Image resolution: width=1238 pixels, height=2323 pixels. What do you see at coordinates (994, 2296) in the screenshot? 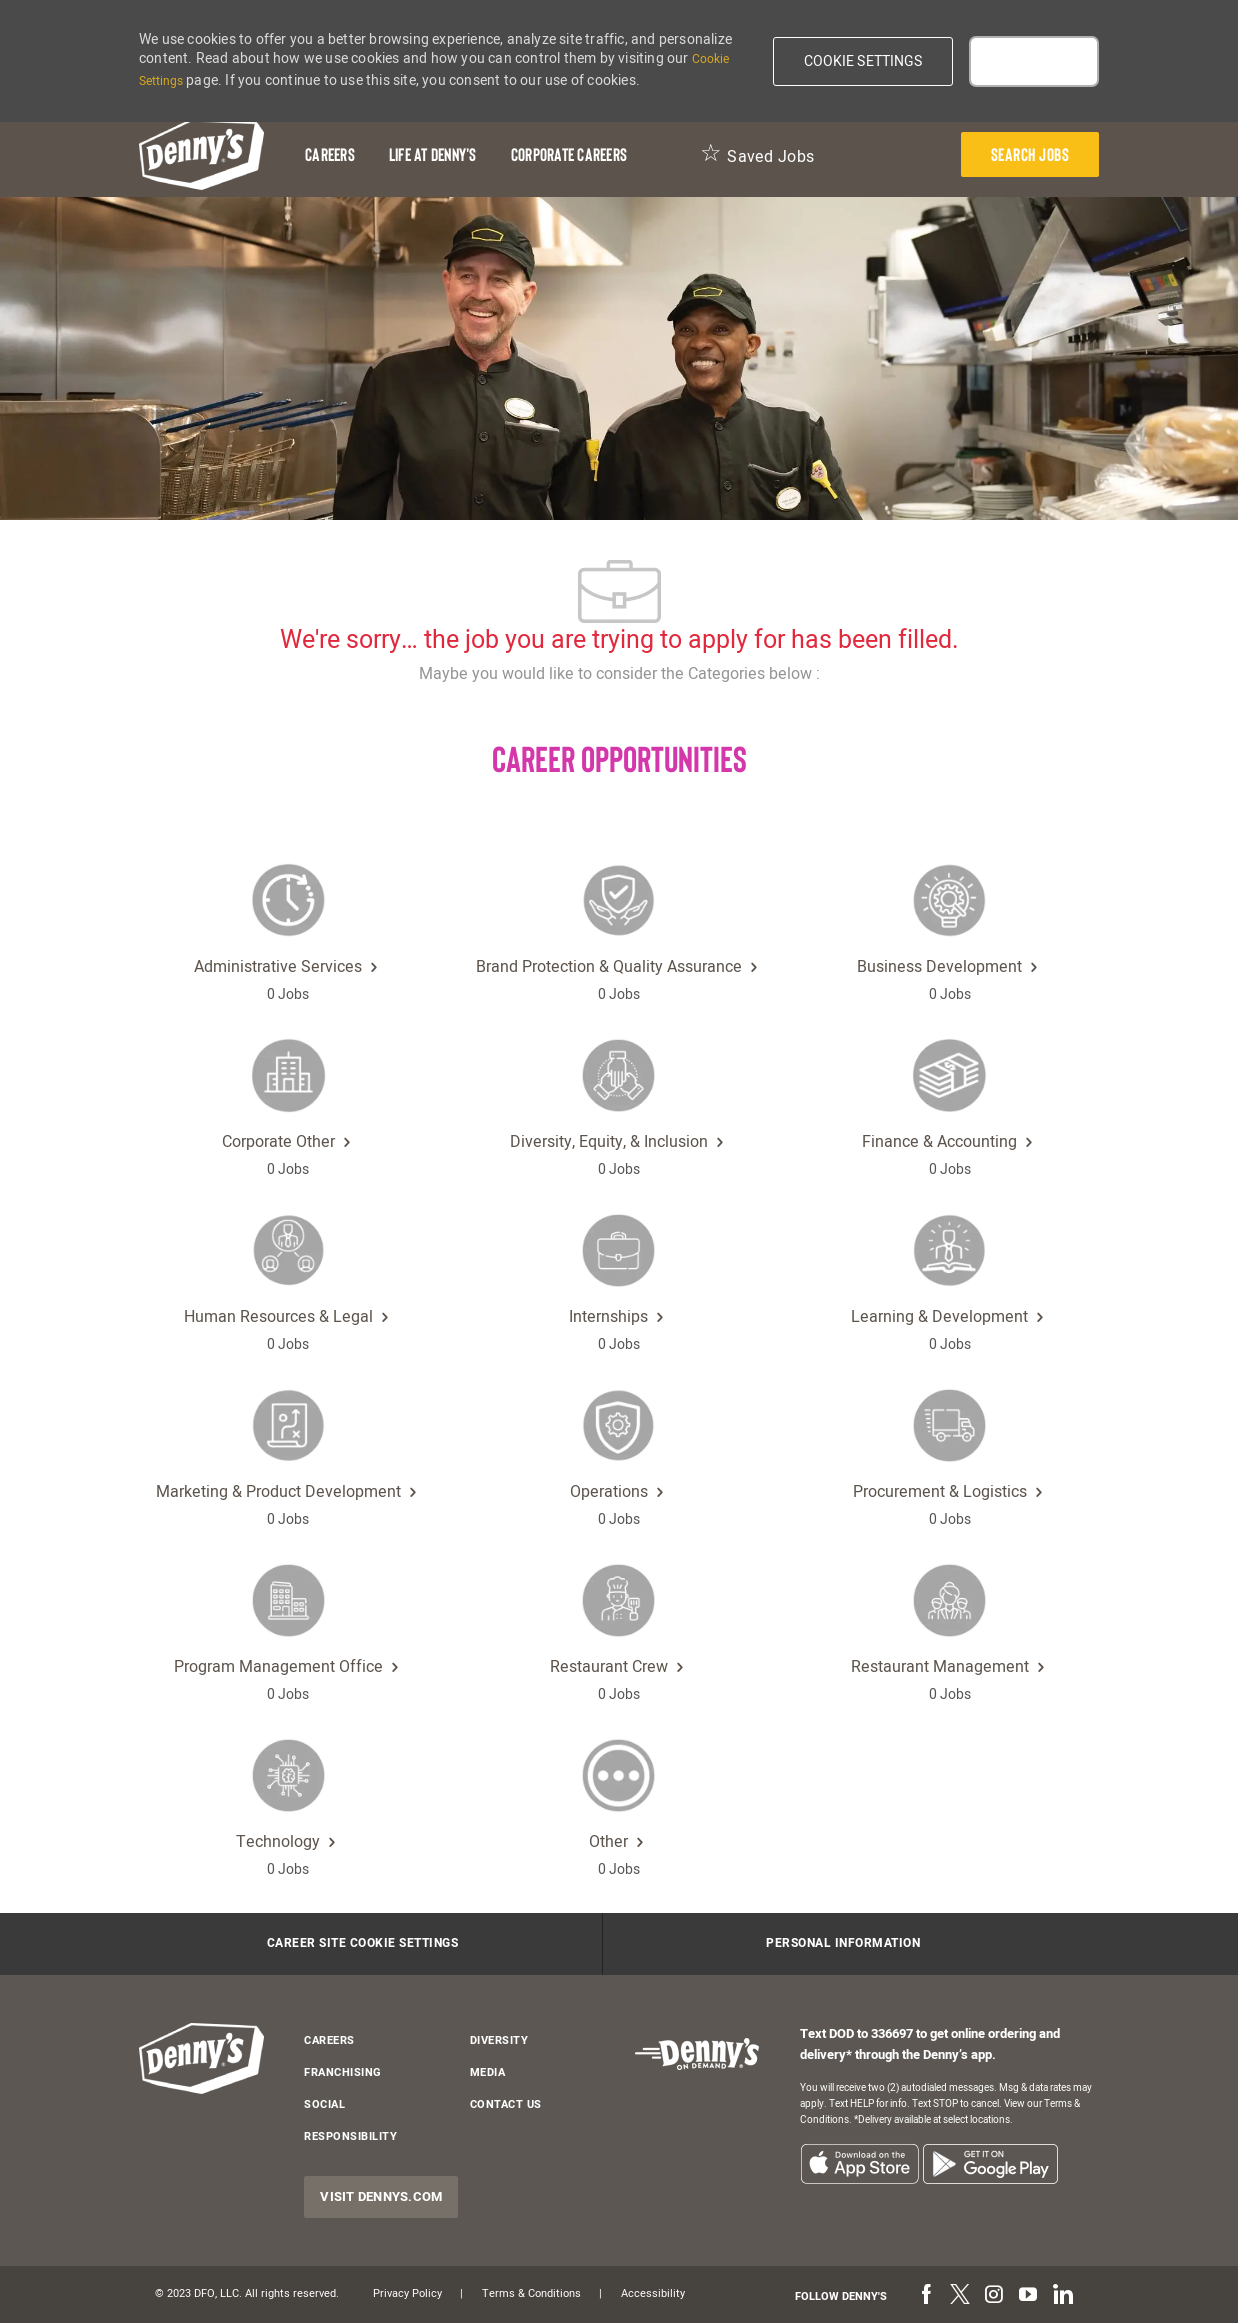
I see `[instagram]` at bounding box center [994, 2296].